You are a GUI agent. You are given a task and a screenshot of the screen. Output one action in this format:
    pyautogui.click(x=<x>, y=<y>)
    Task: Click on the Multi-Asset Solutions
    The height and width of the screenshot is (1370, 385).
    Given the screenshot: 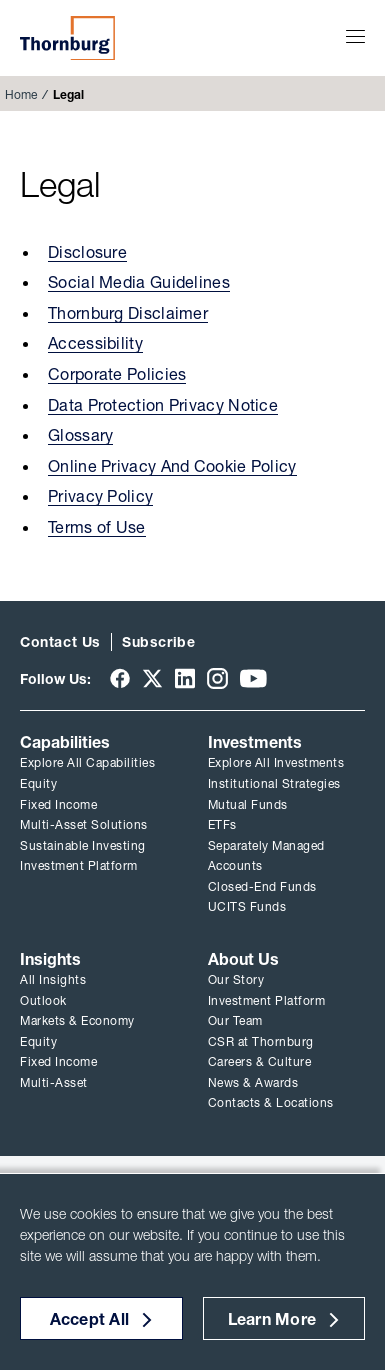 What is the action you would take?
    pyautogui.click(x=84, y=824)
    